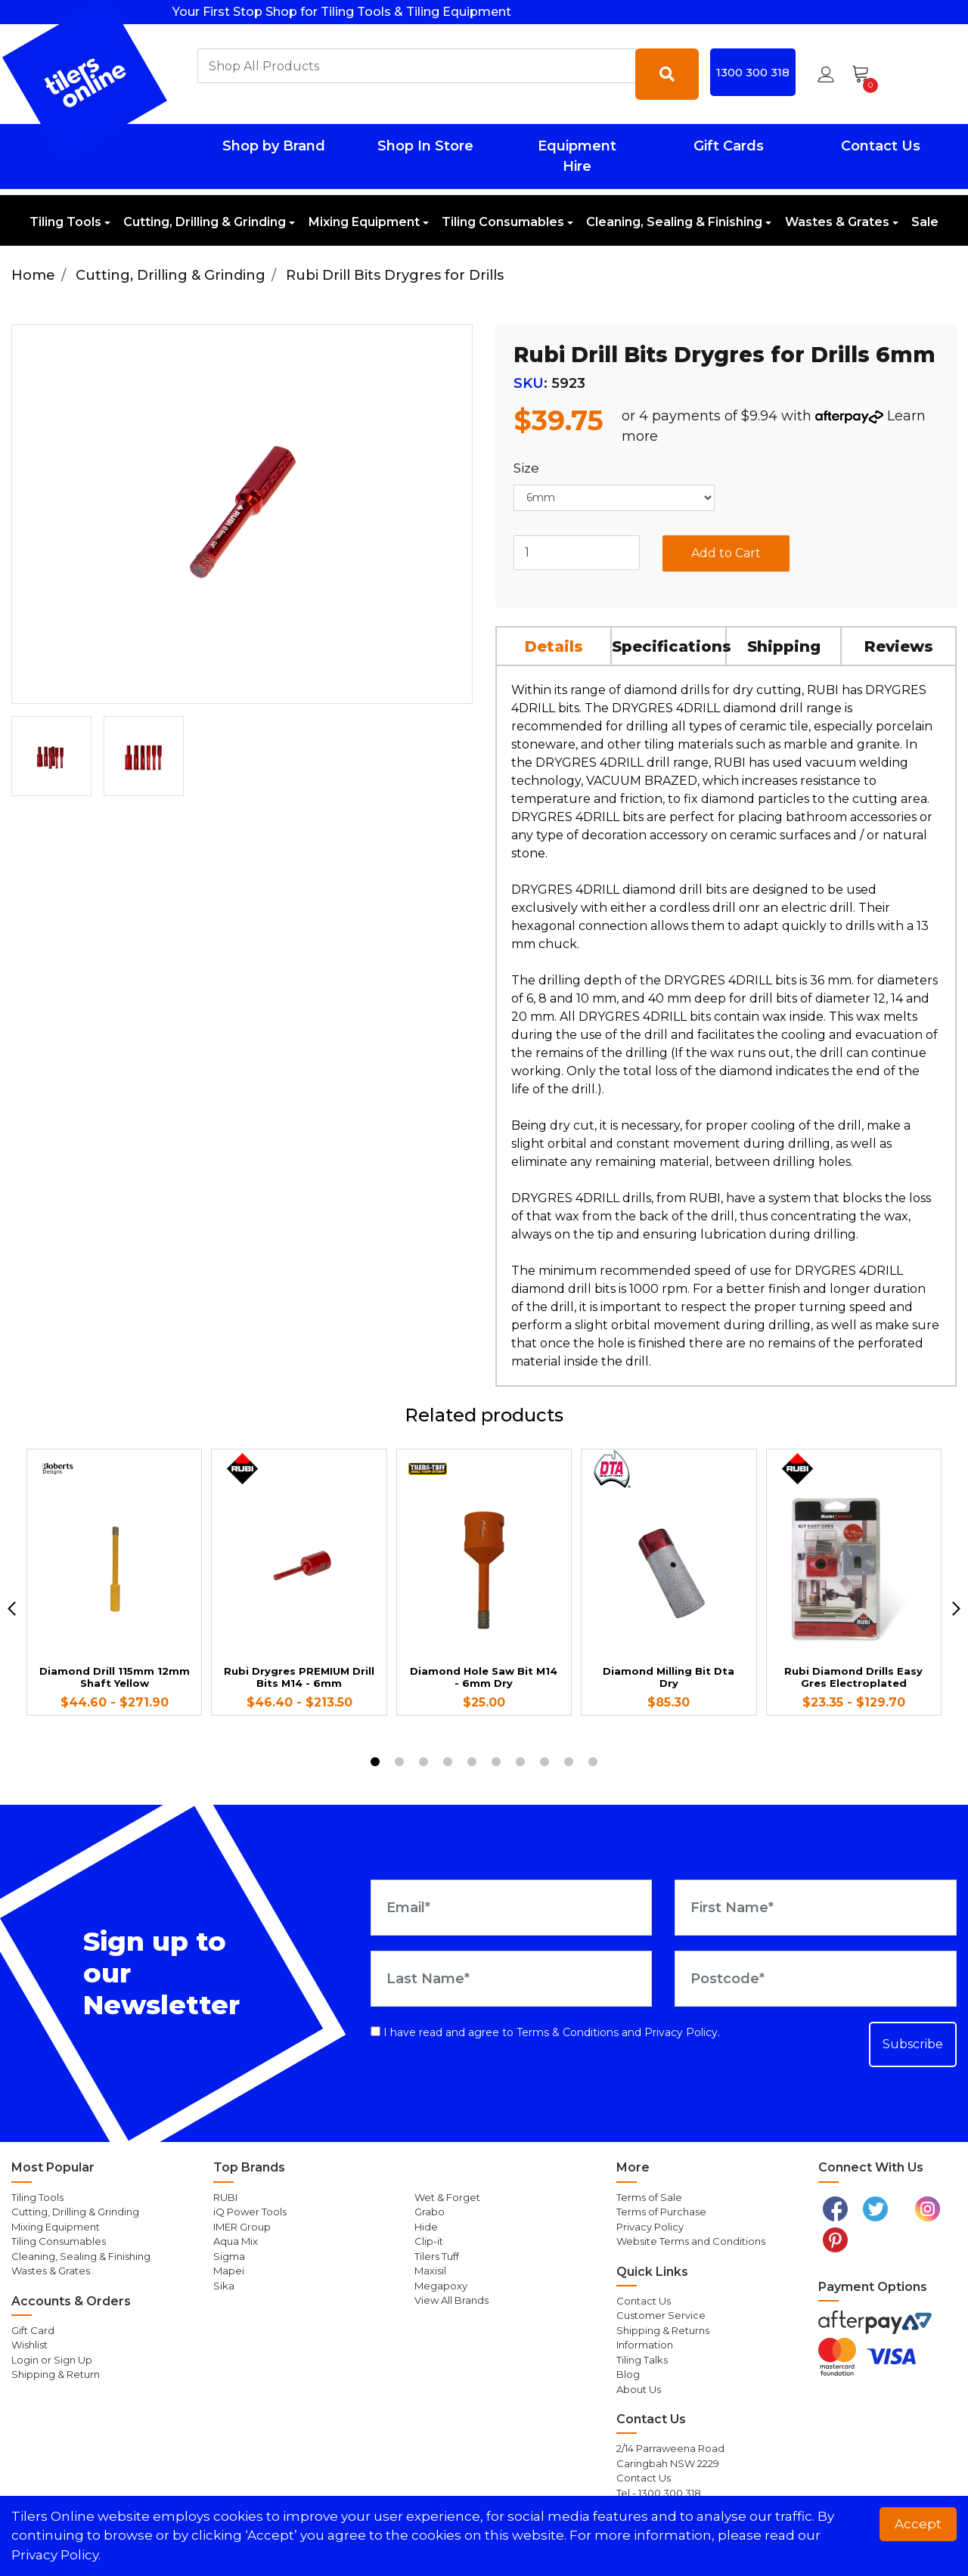 Image resolution: width=968 pixels, height=2576 pixels. Describe the element at coordinates (816, 1979) in the screenshot. I see `[Postcode]` at that location.